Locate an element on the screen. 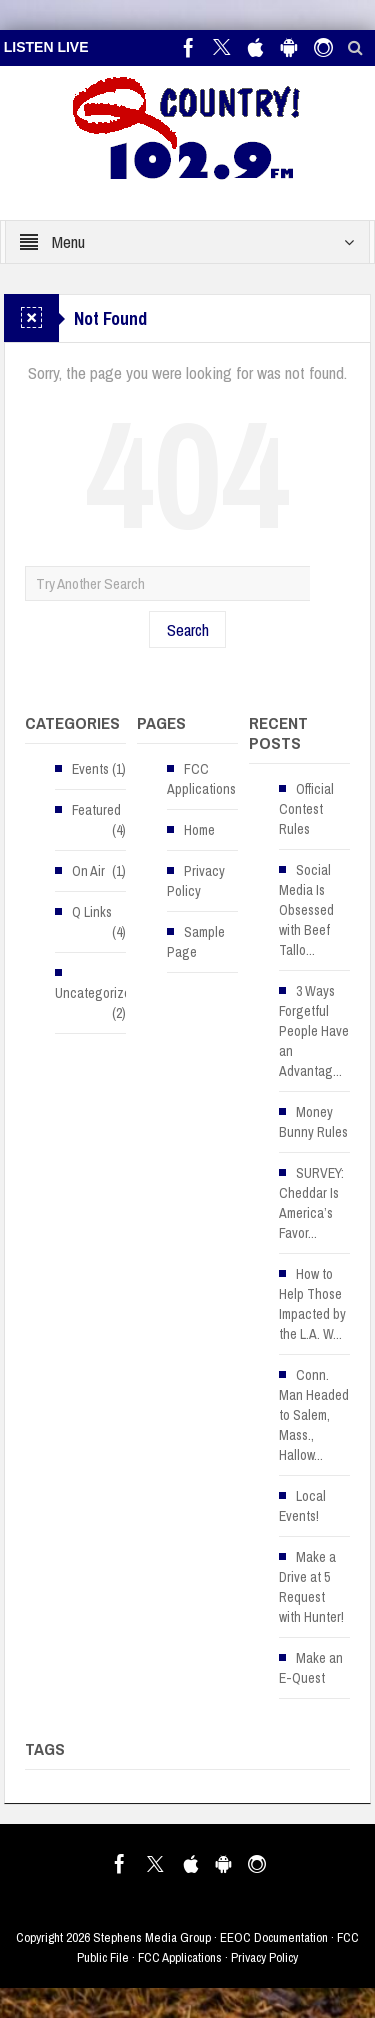  EEOC Documentation is located at coordinates (274, 1937).